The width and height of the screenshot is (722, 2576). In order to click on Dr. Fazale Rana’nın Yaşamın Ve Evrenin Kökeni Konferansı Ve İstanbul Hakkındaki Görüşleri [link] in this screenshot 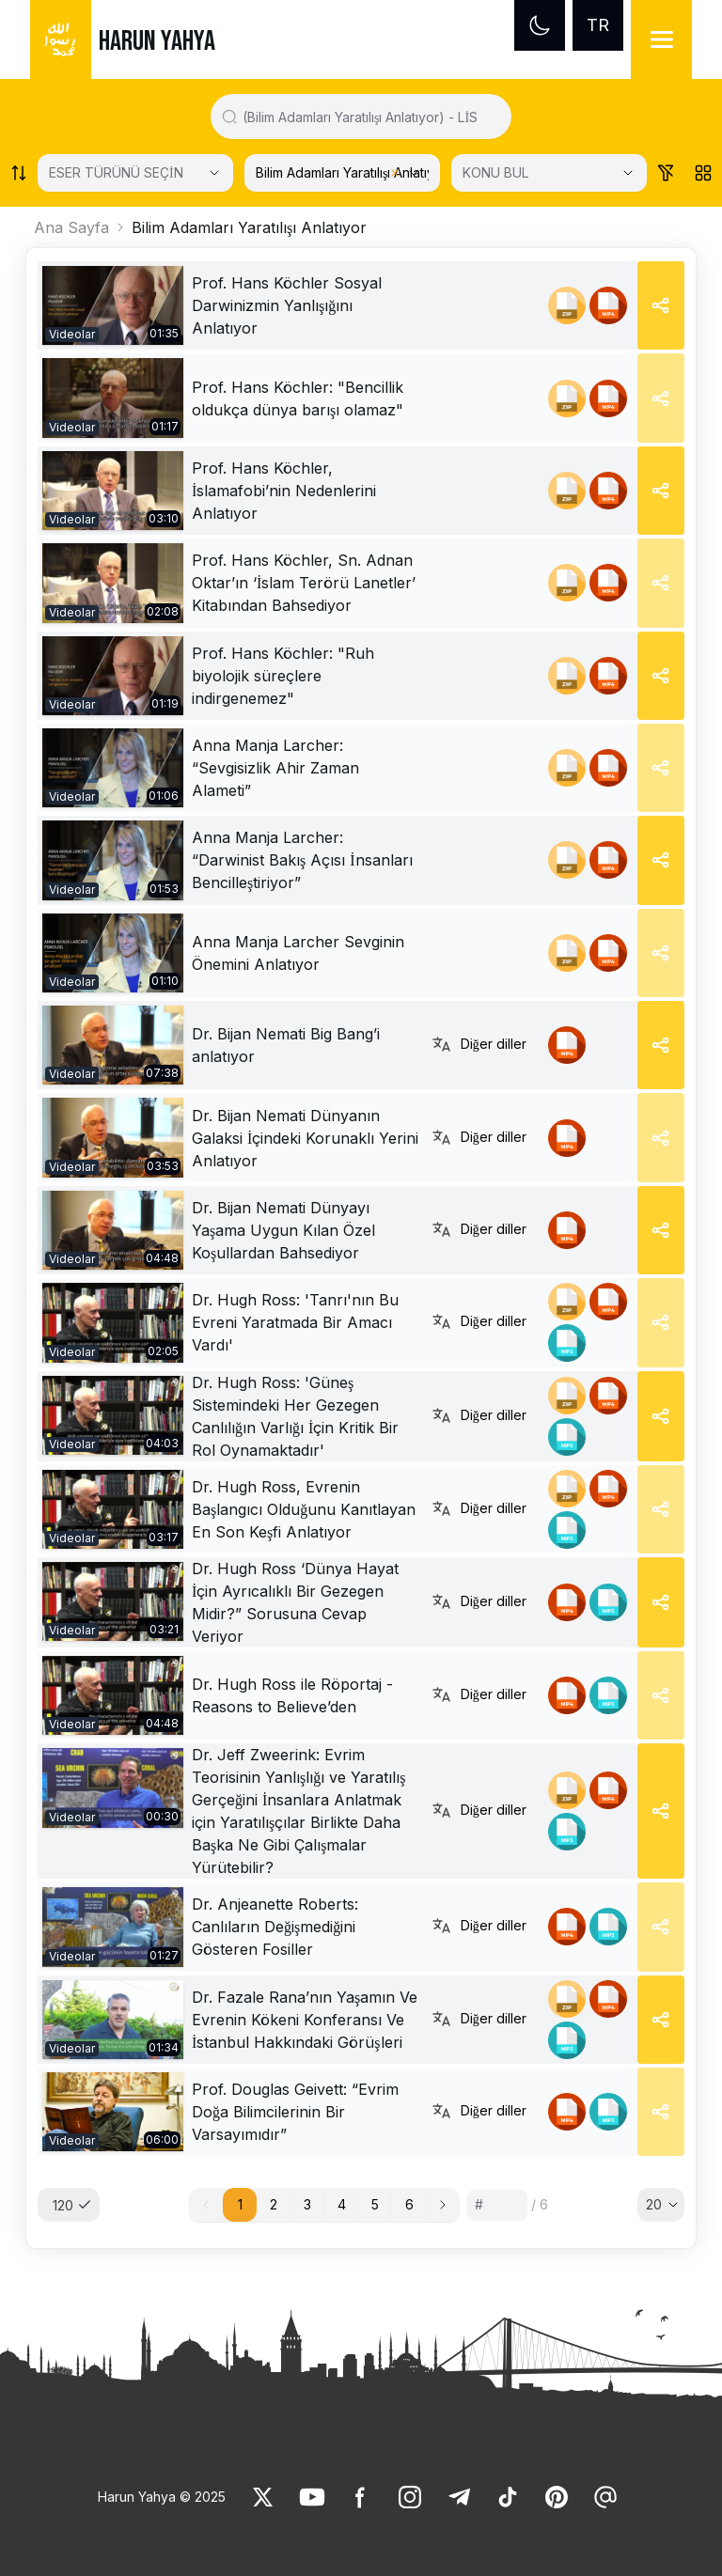, I will do `click(304, 2020)`.